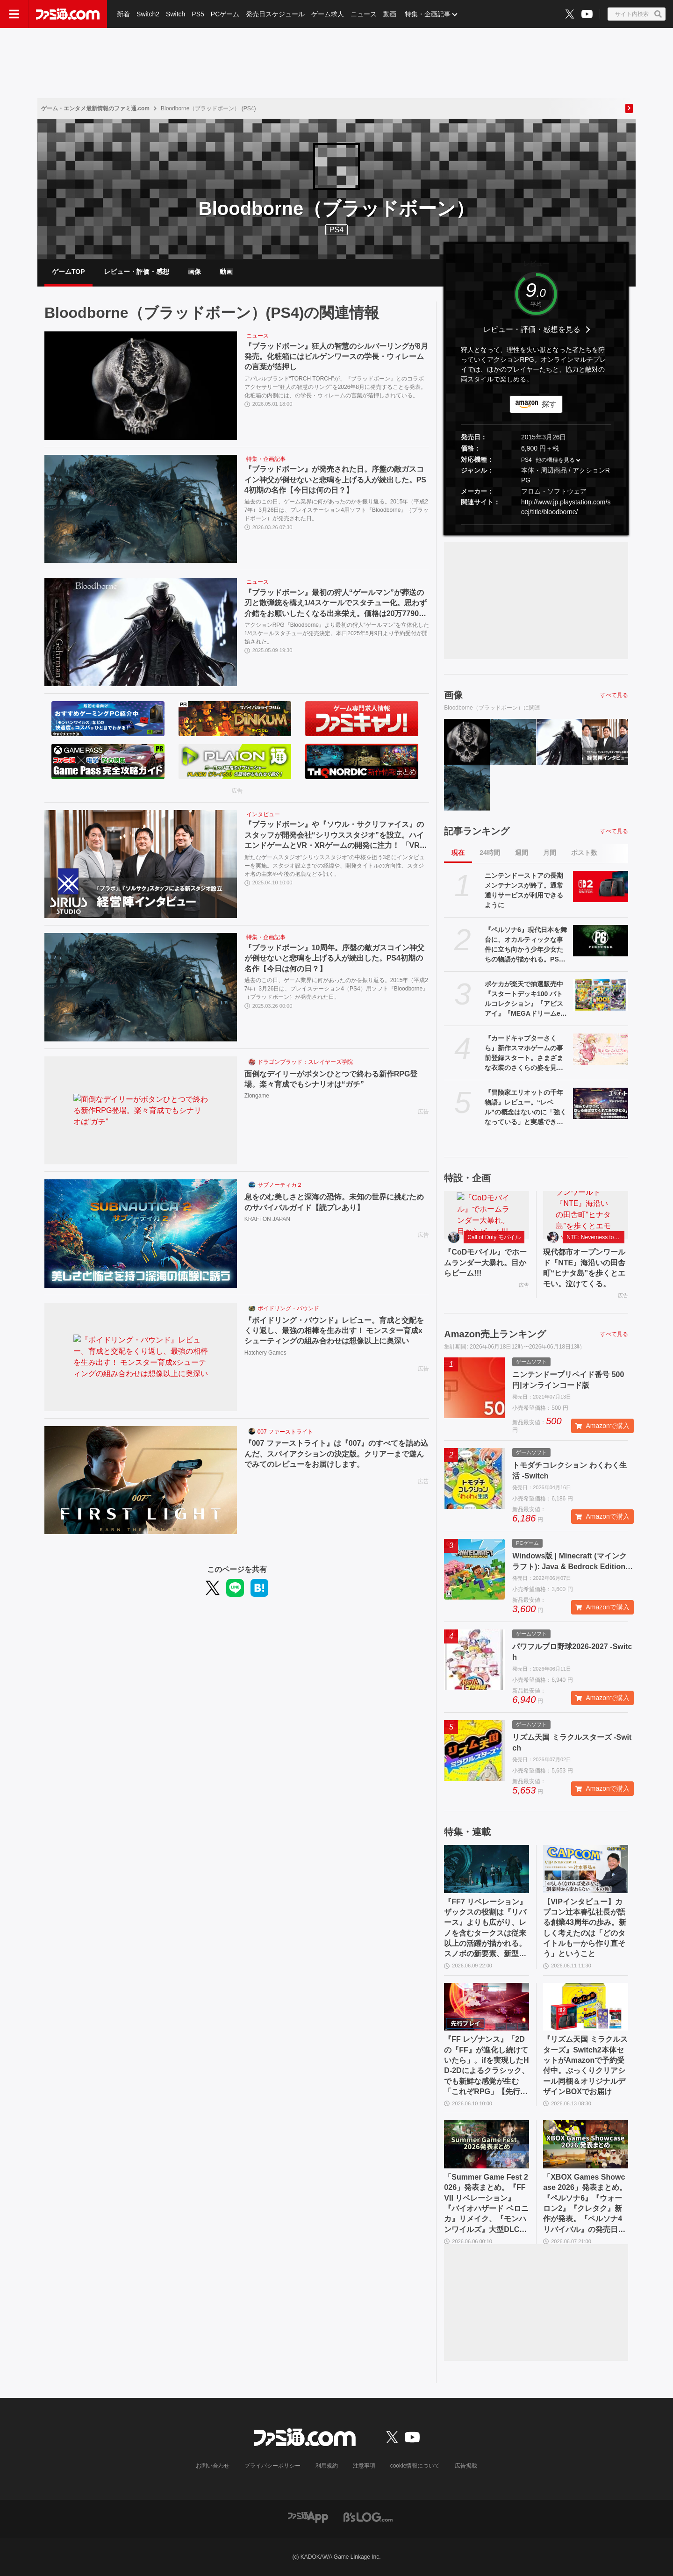  Describe the element at coordinates (334, 865) in the screenshot. I see `新たなゲームスタジオ“シリウススタジオ”の中核を担う3名にインタビューを実施。スタジオ設立までの経緯や、開発タイトルの方向性、スタジオ名の由来や今後の抱負などを訊く。` at that location.